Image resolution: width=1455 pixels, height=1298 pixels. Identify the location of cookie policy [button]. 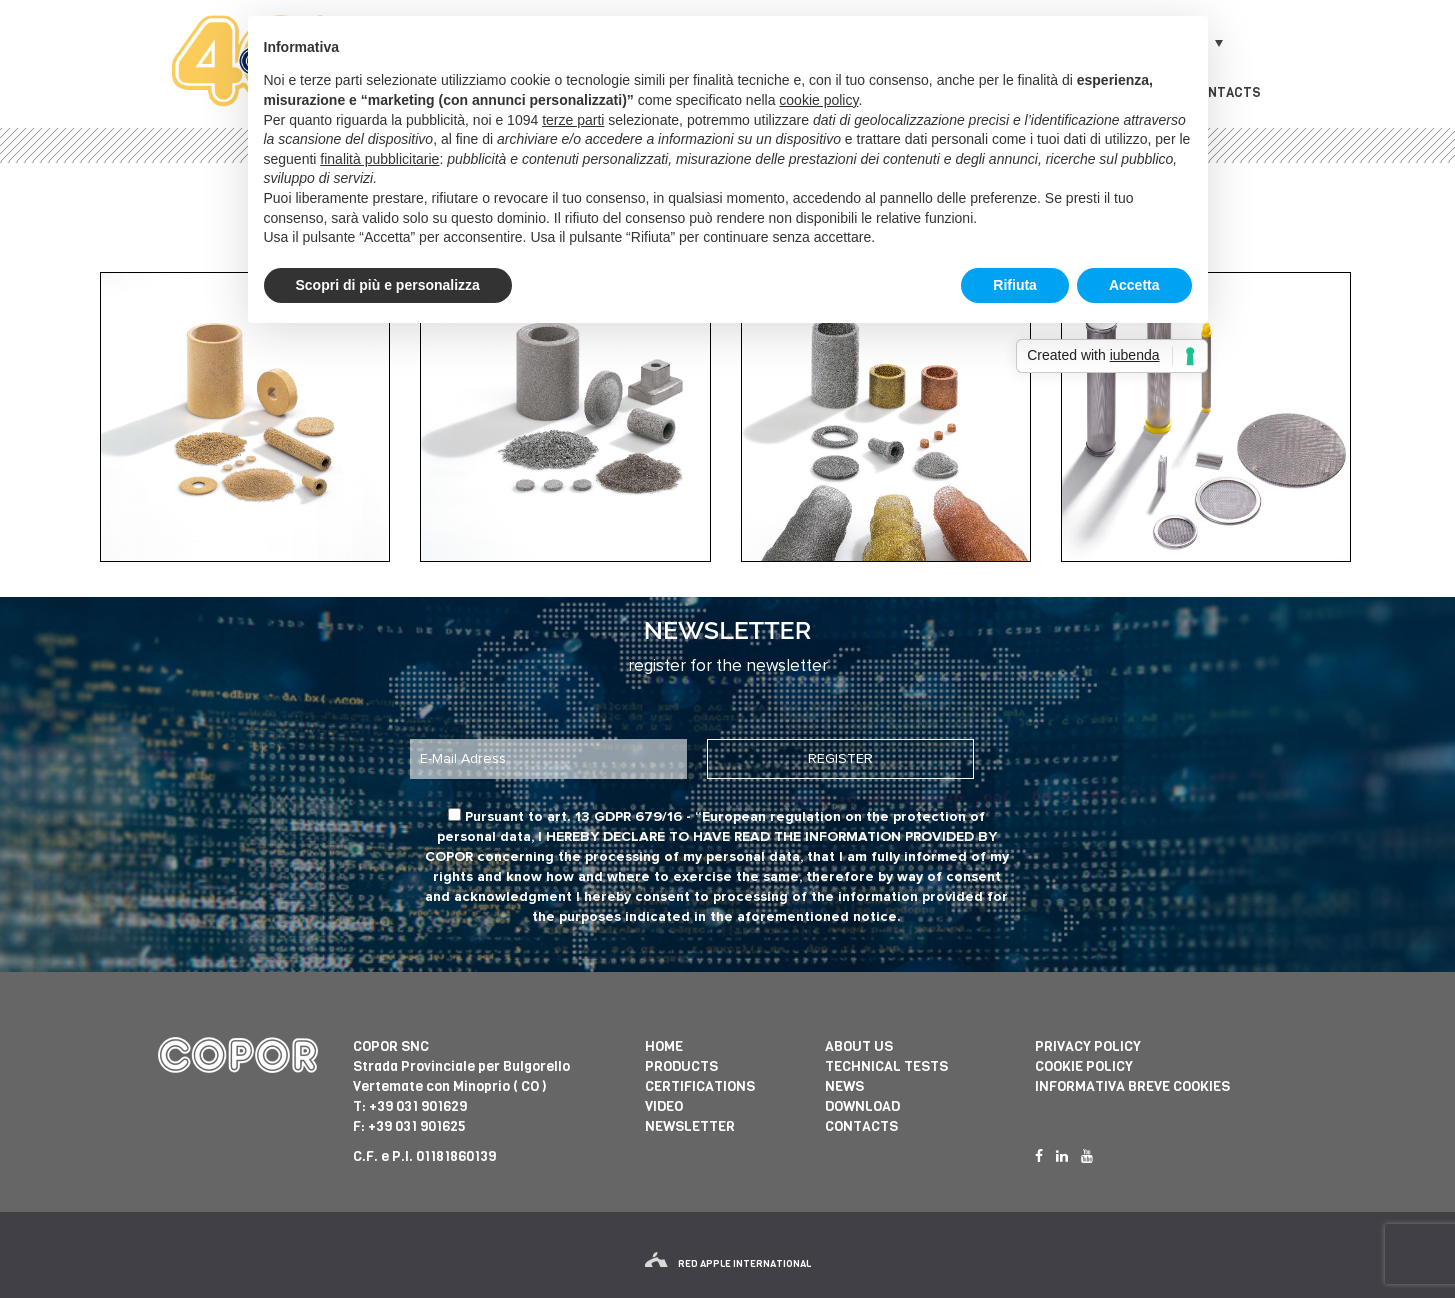
(818, 100).